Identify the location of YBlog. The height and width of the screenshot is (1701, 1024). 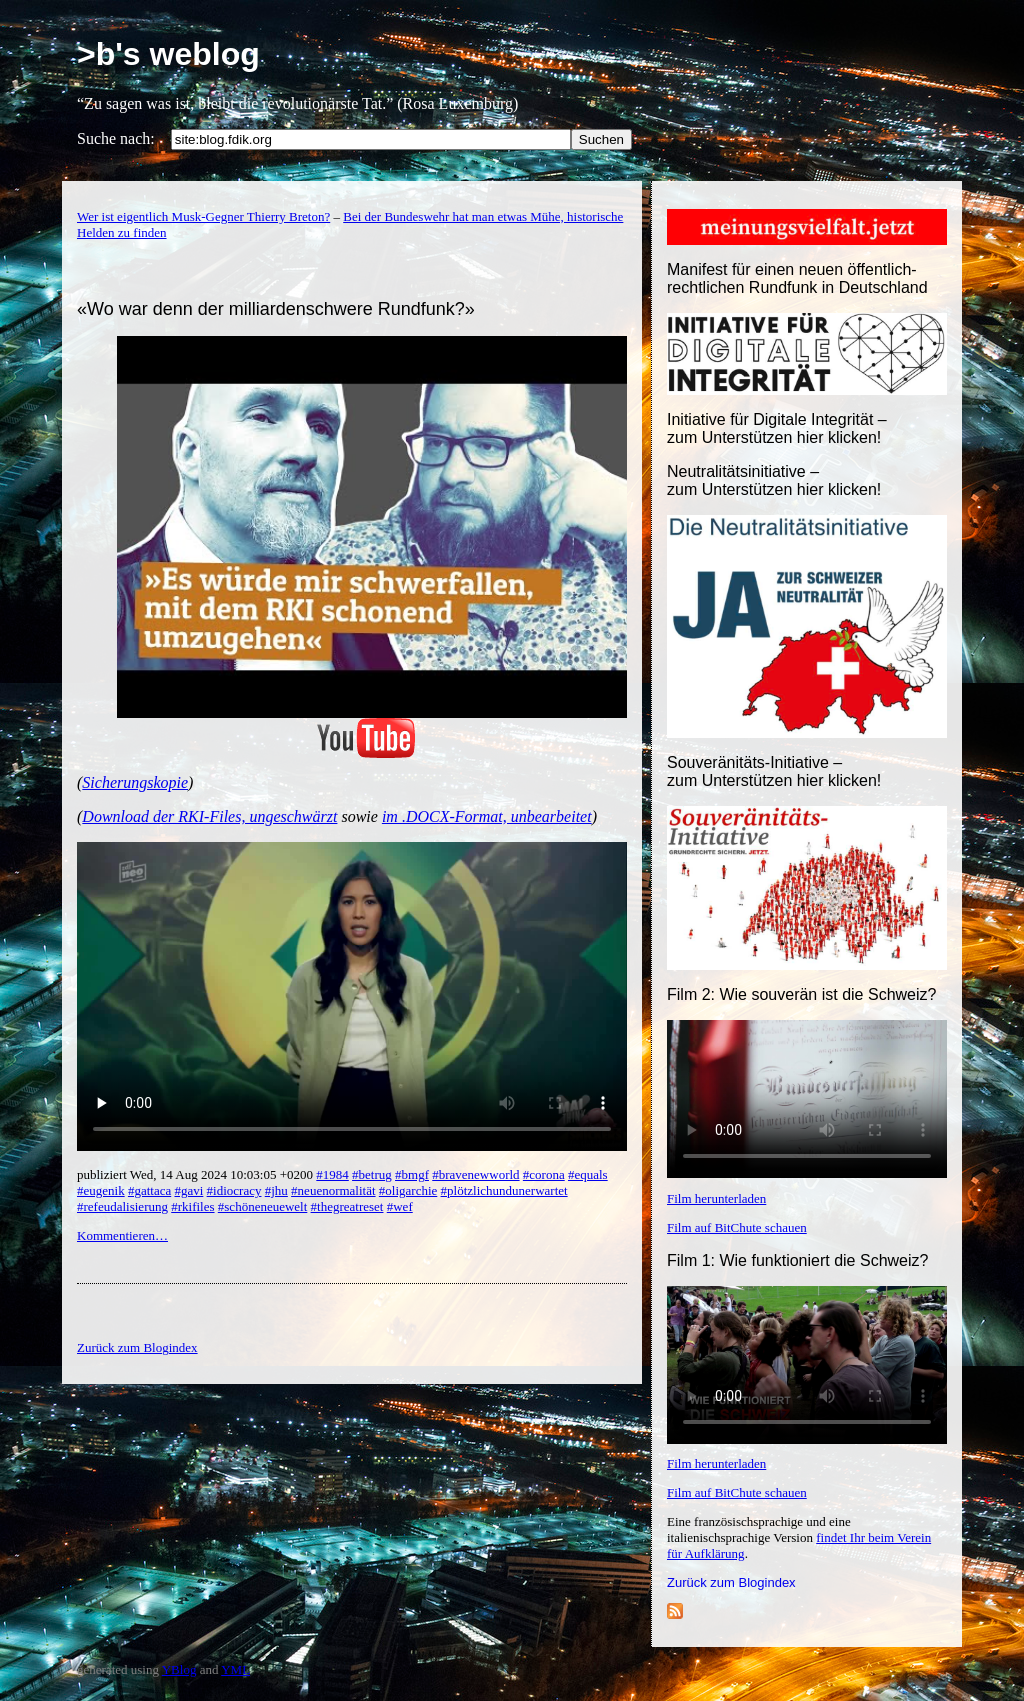
(179, 1669).